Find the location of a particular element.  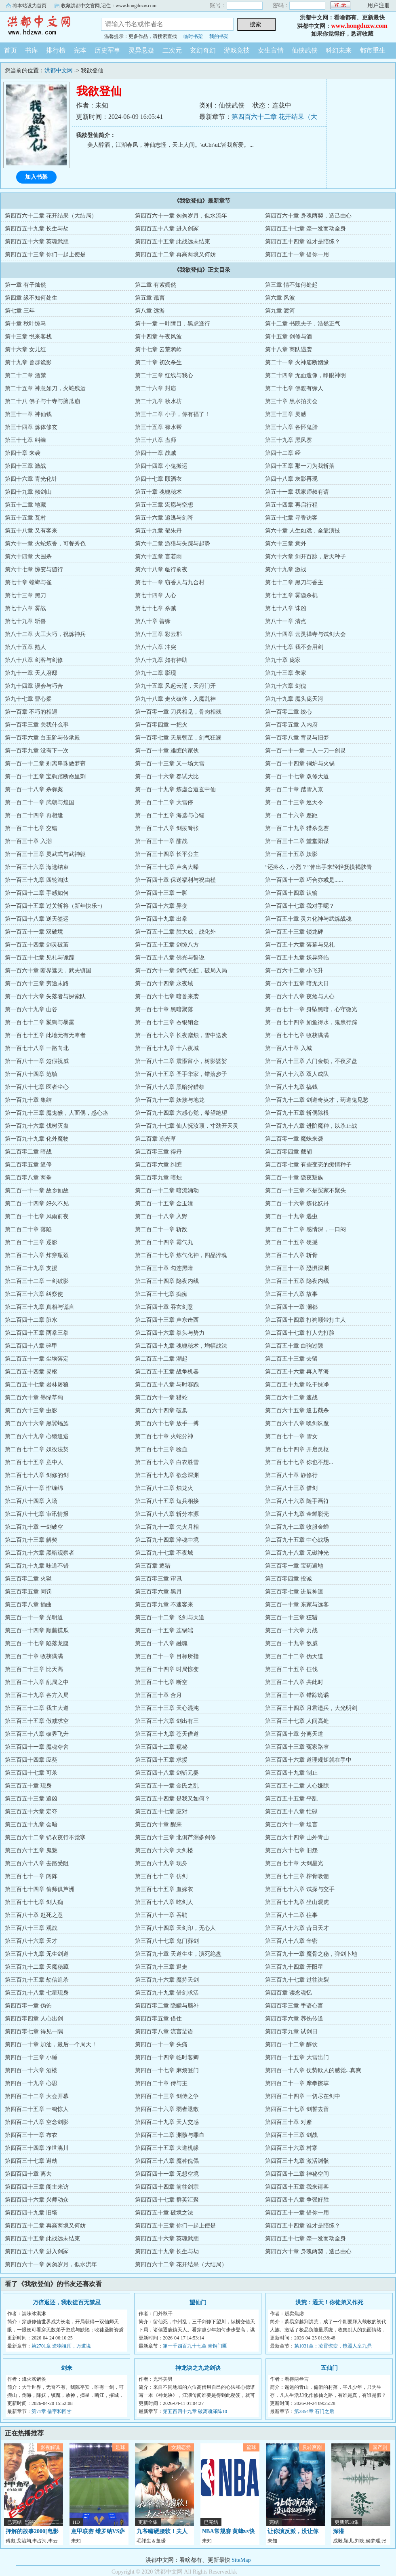

第十二章 书院夫子，浩然正气 is located at coordinates (302, 324).